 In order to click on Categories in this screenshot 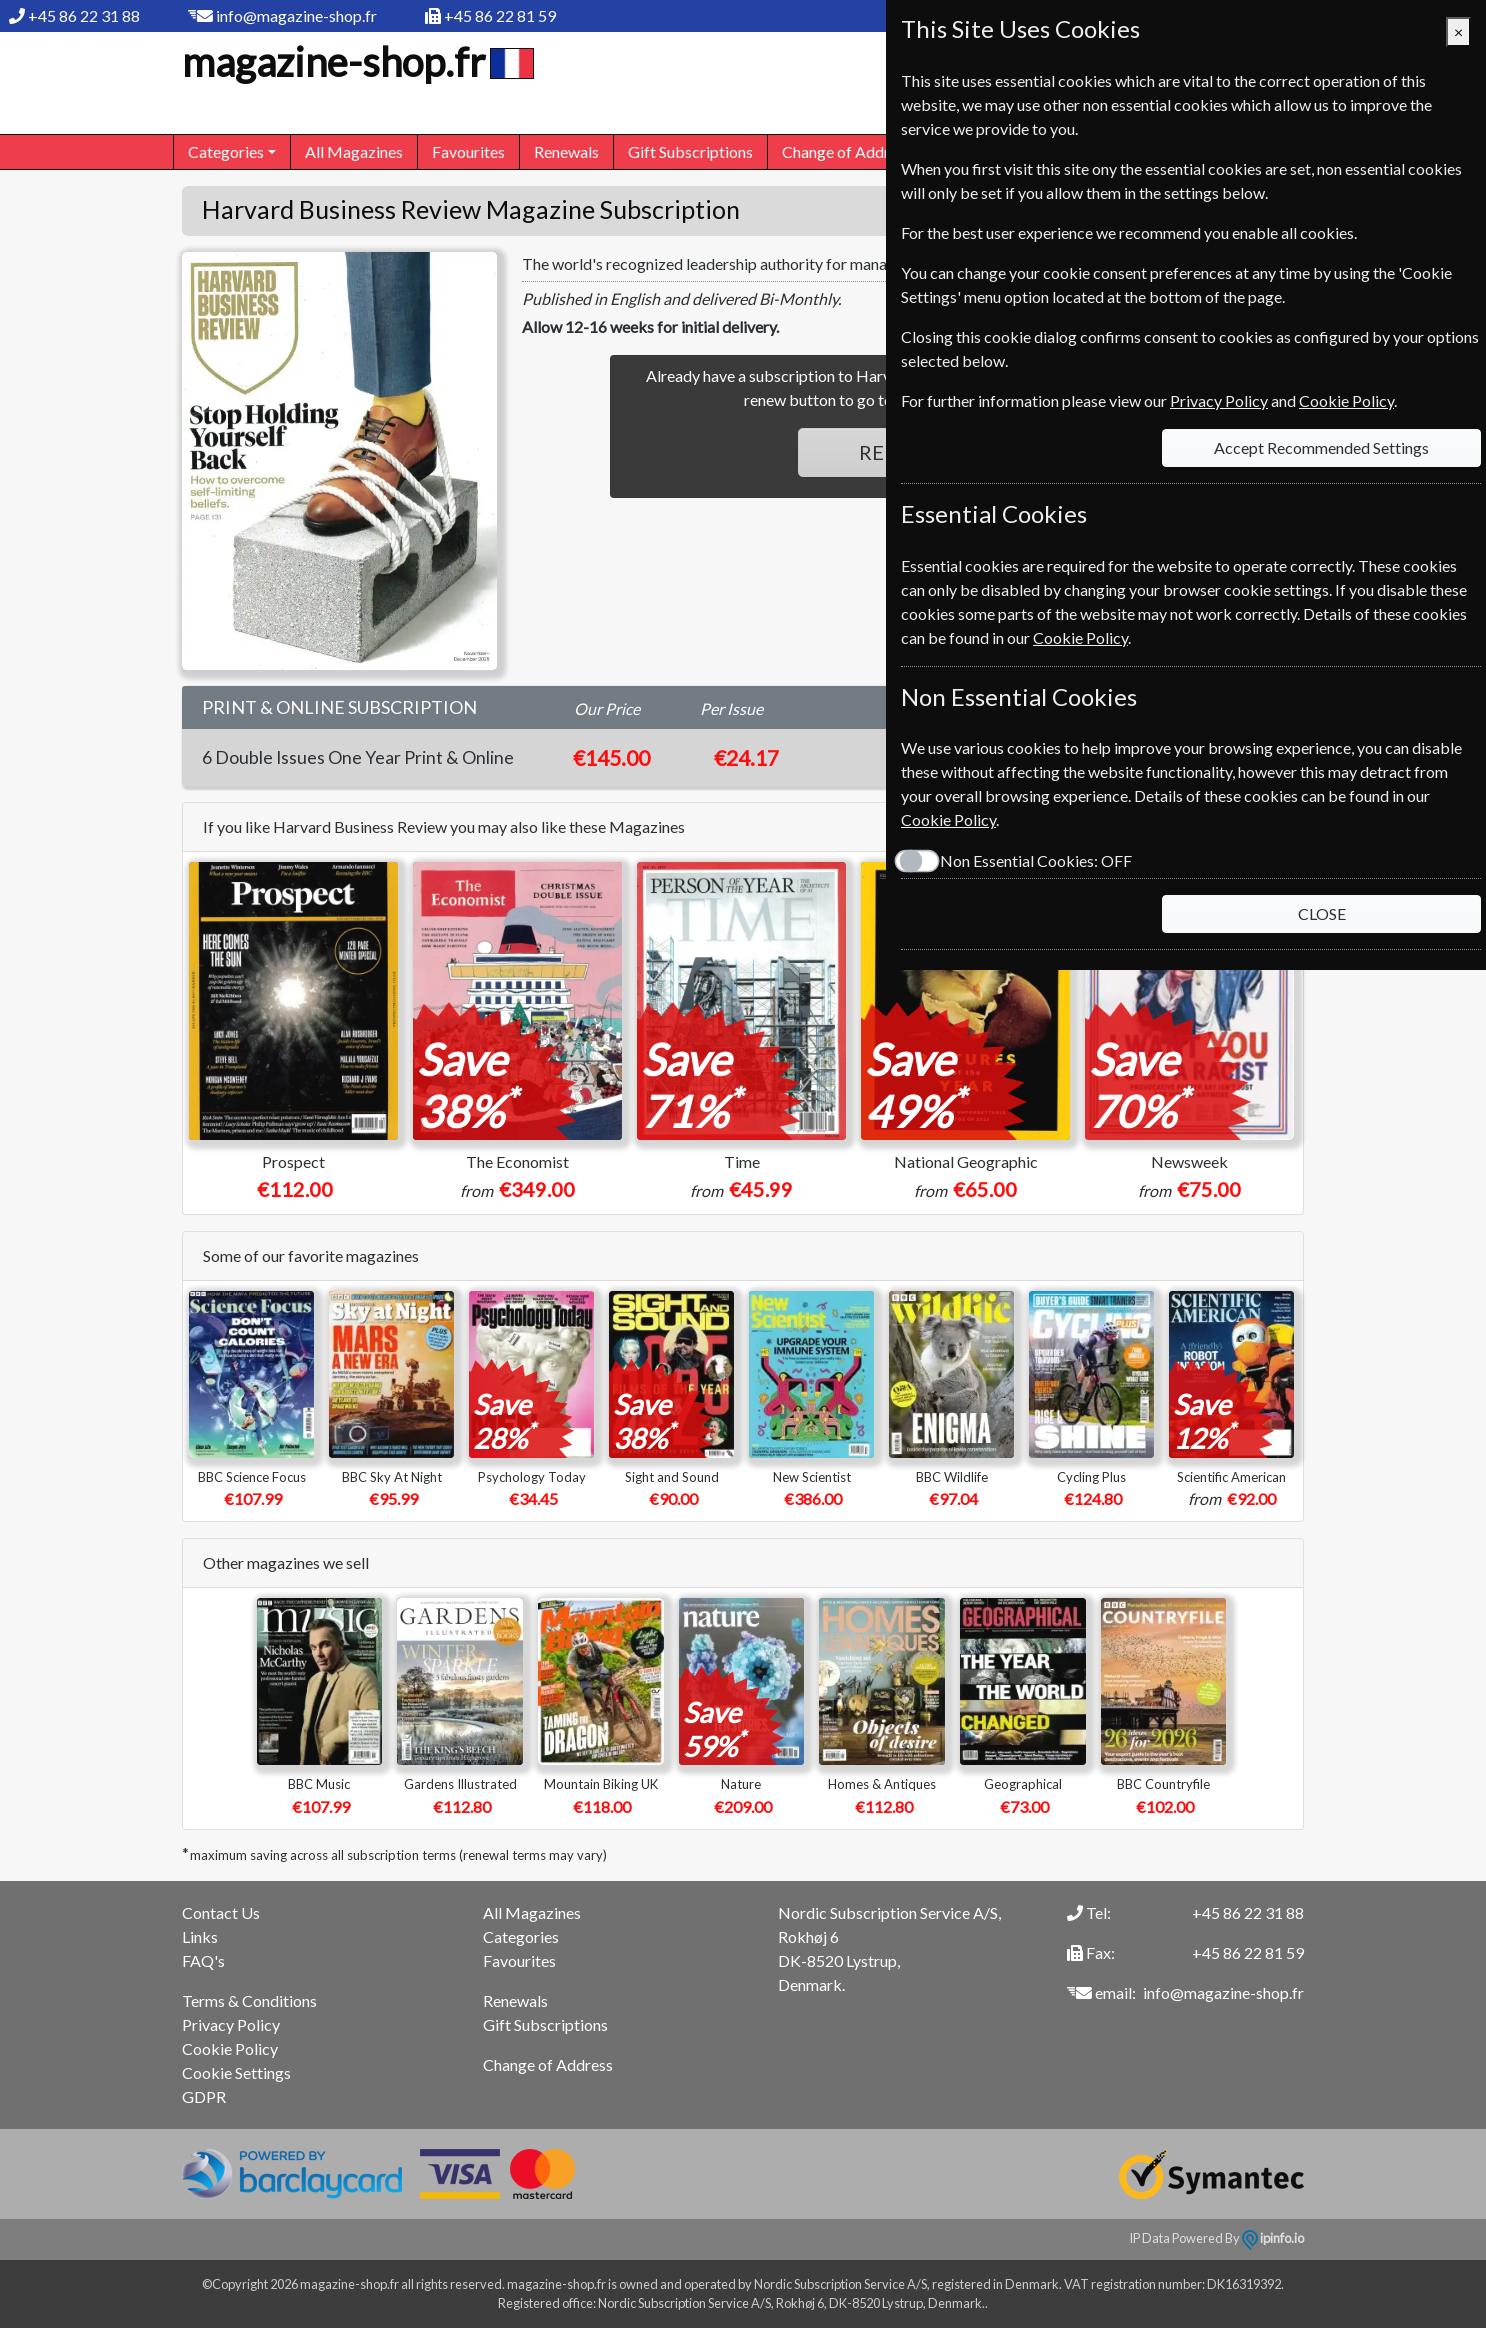, I will do `click(521, 1936)`.